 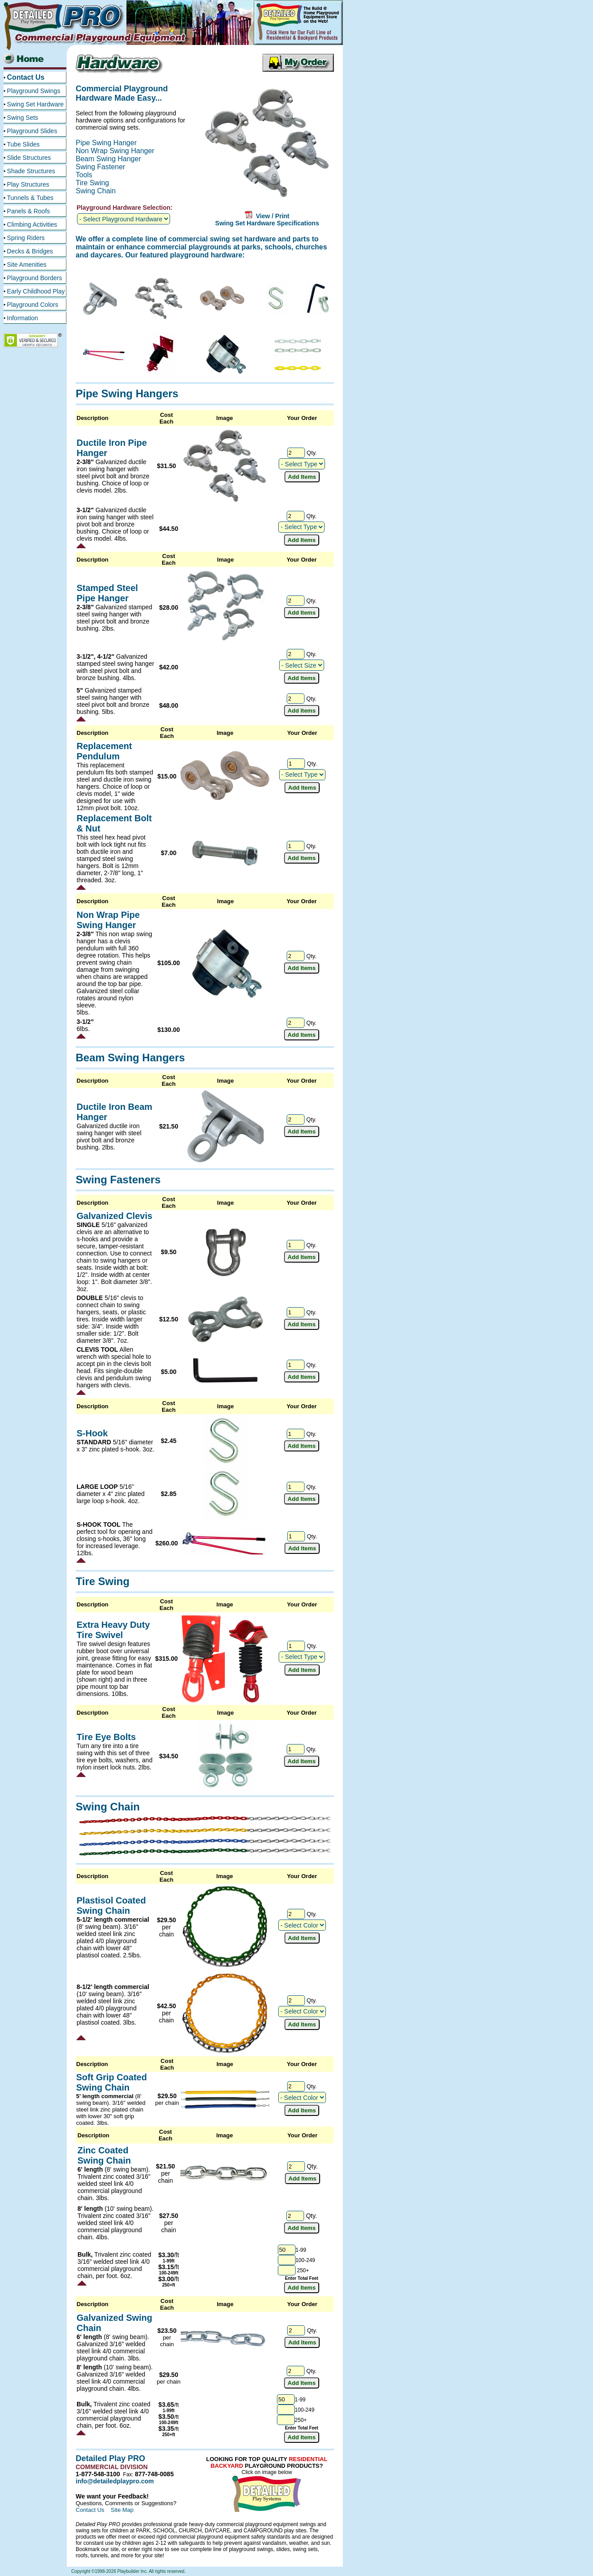 I want to click on Beam Swing Hanger, so click(x=108, y=159).